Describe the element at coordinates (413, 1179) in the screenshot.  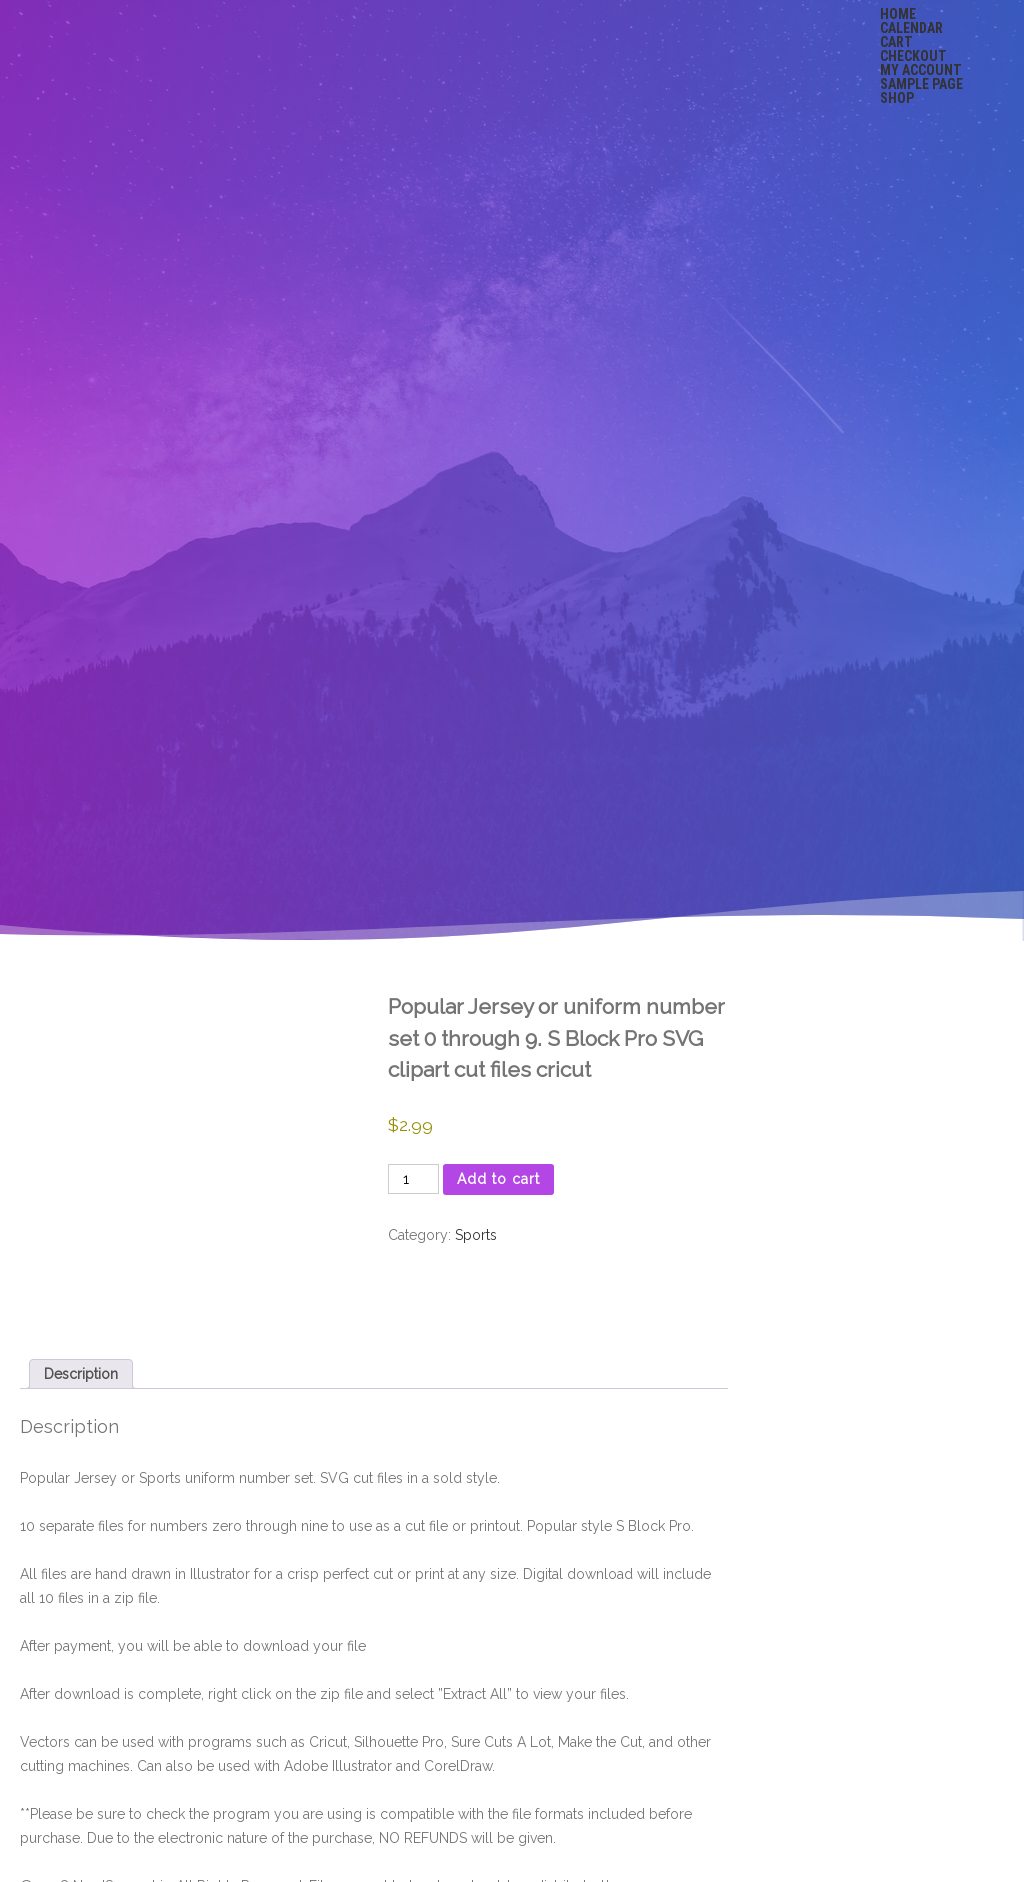
I see `[Product quantity]` at that location.